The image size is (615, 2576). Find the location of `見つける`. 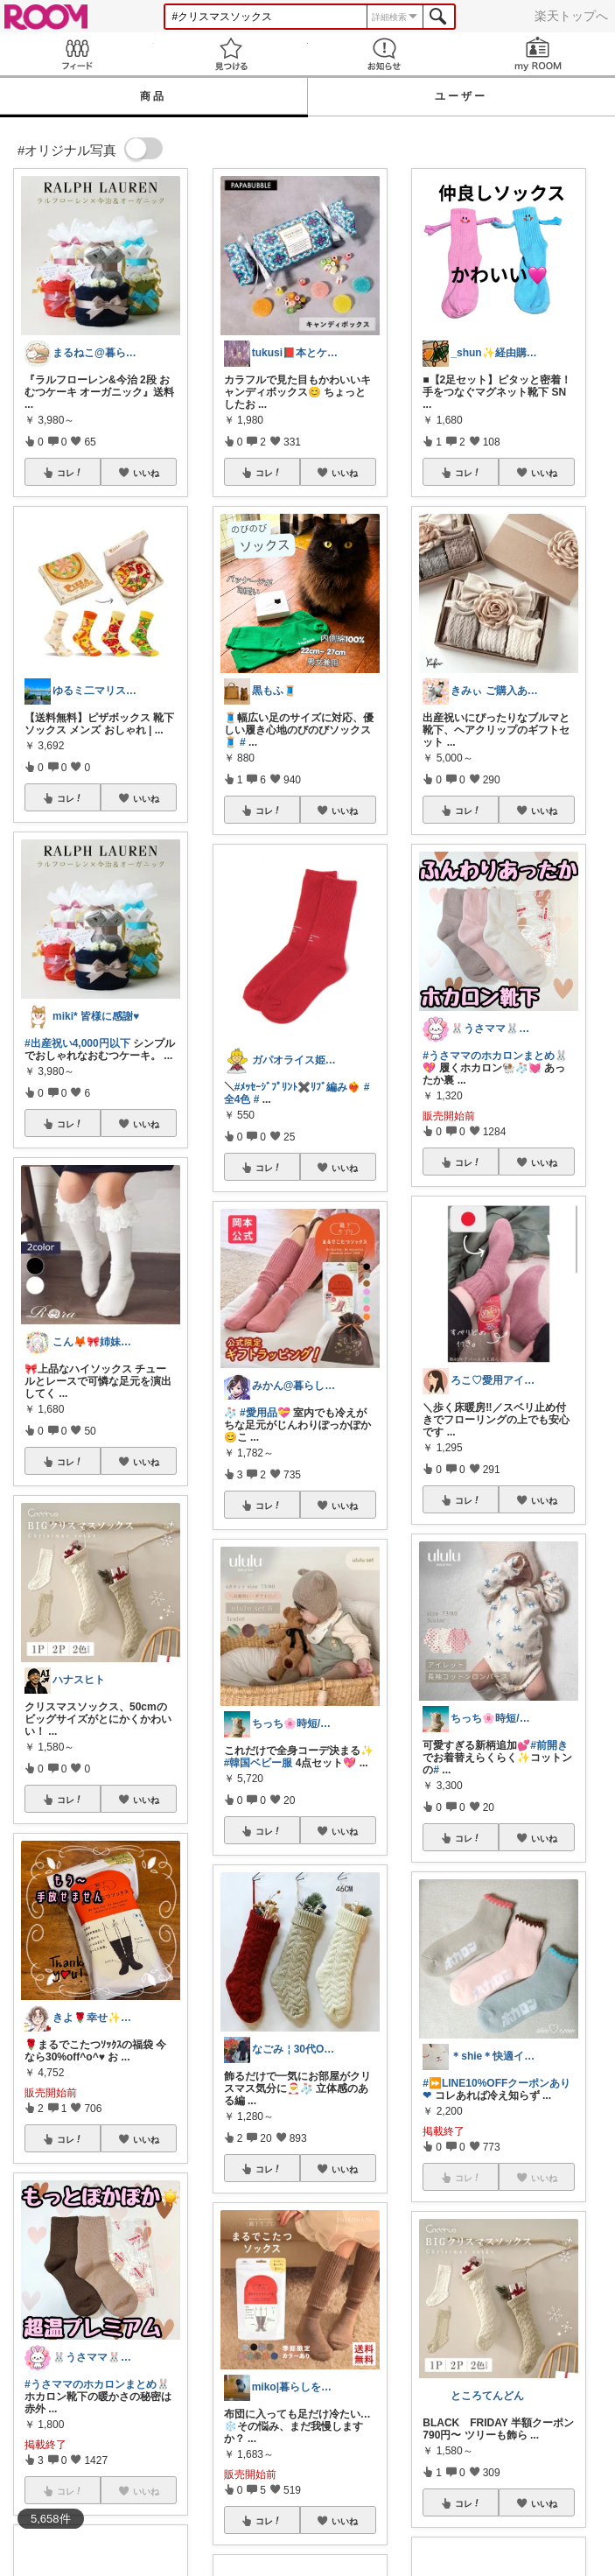

見つける is located at coordinates (231, 53).